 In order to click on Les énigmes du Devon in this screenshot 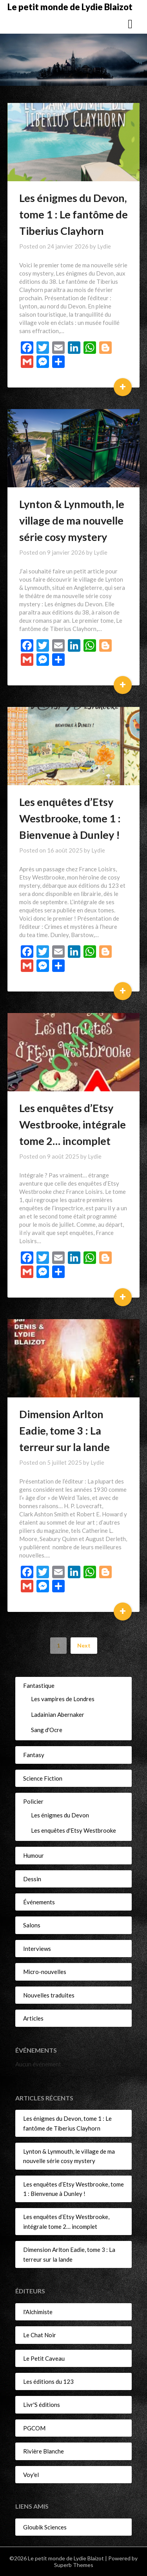, I will do `click(60, 1815)`.